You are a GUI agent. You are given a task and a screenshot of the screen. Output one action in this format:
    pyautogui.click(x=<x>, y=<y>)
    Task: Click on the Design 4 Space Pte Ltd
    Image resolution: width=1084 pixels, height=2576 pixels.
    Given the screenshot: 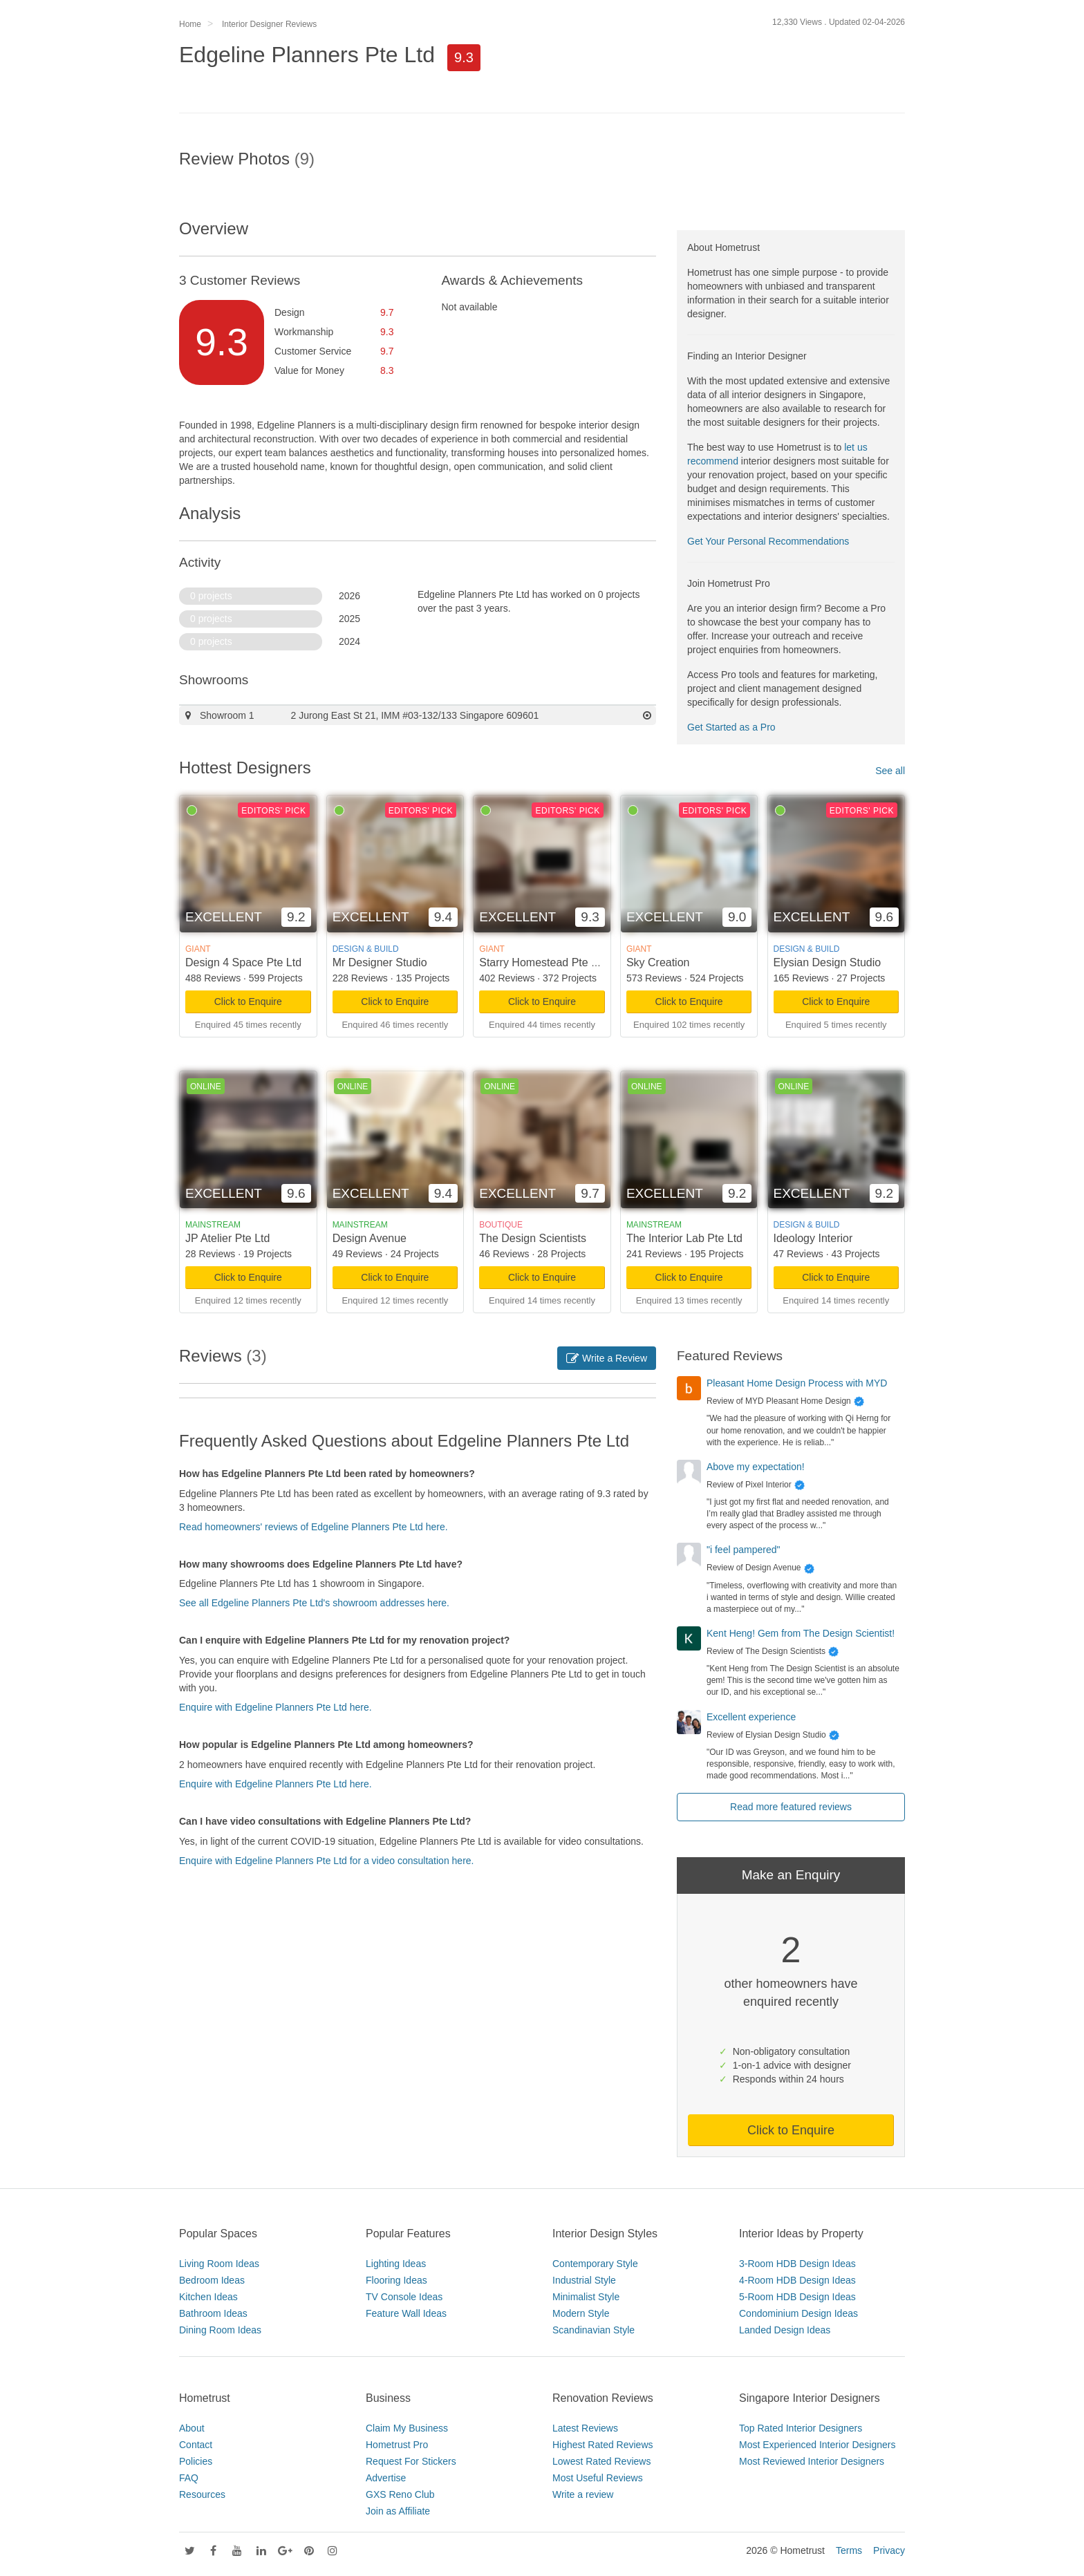 What is the action you would take?
    pyautogui.click(x=243, y=962)
    